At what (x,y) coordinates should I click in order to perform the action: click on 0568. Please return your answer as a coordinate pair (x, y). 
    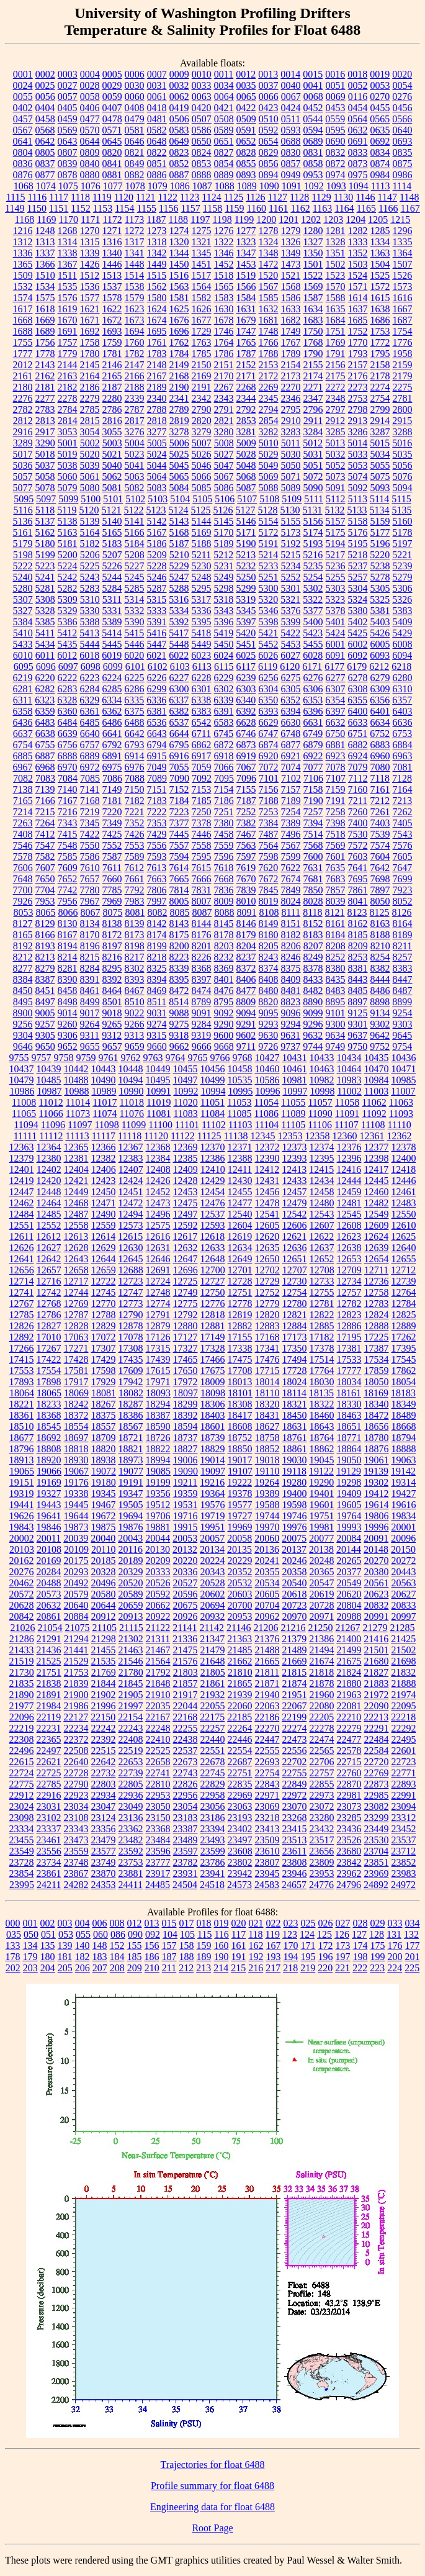
    Looking at the image, I should click on (45, 130).